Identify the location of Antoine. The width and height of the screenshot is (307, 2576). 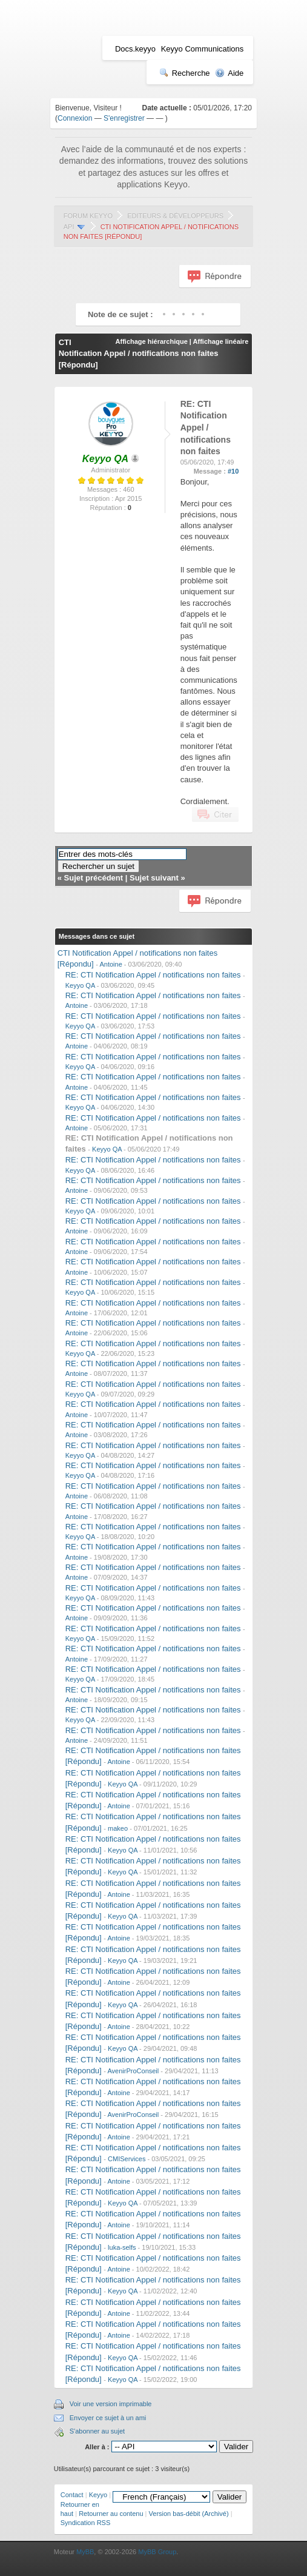
(110, 964).